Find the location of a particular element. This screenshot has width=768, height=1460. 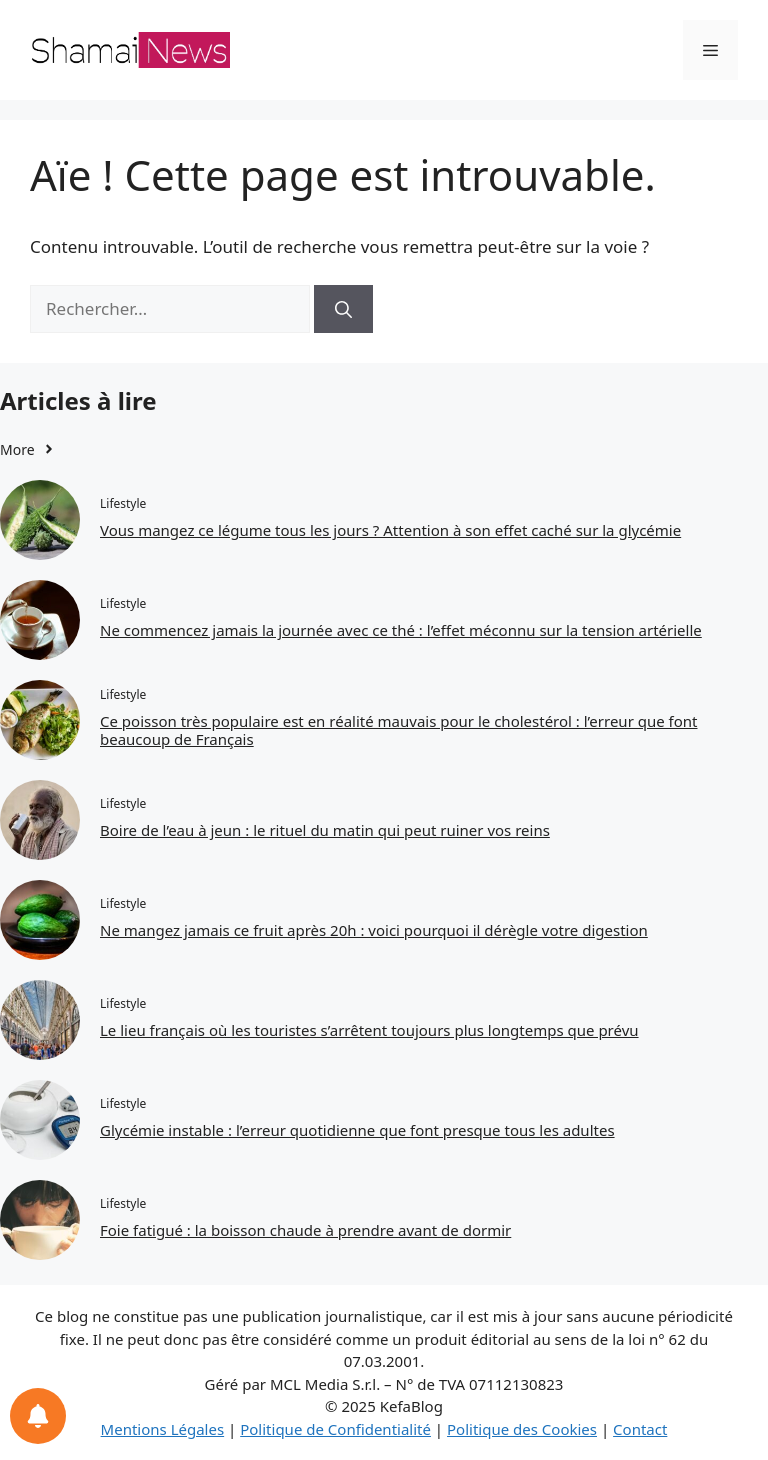

Le lieu français où les touristes s’arrêtent toujours plus longtemps que prévu is located at coordinates (369, 1030).